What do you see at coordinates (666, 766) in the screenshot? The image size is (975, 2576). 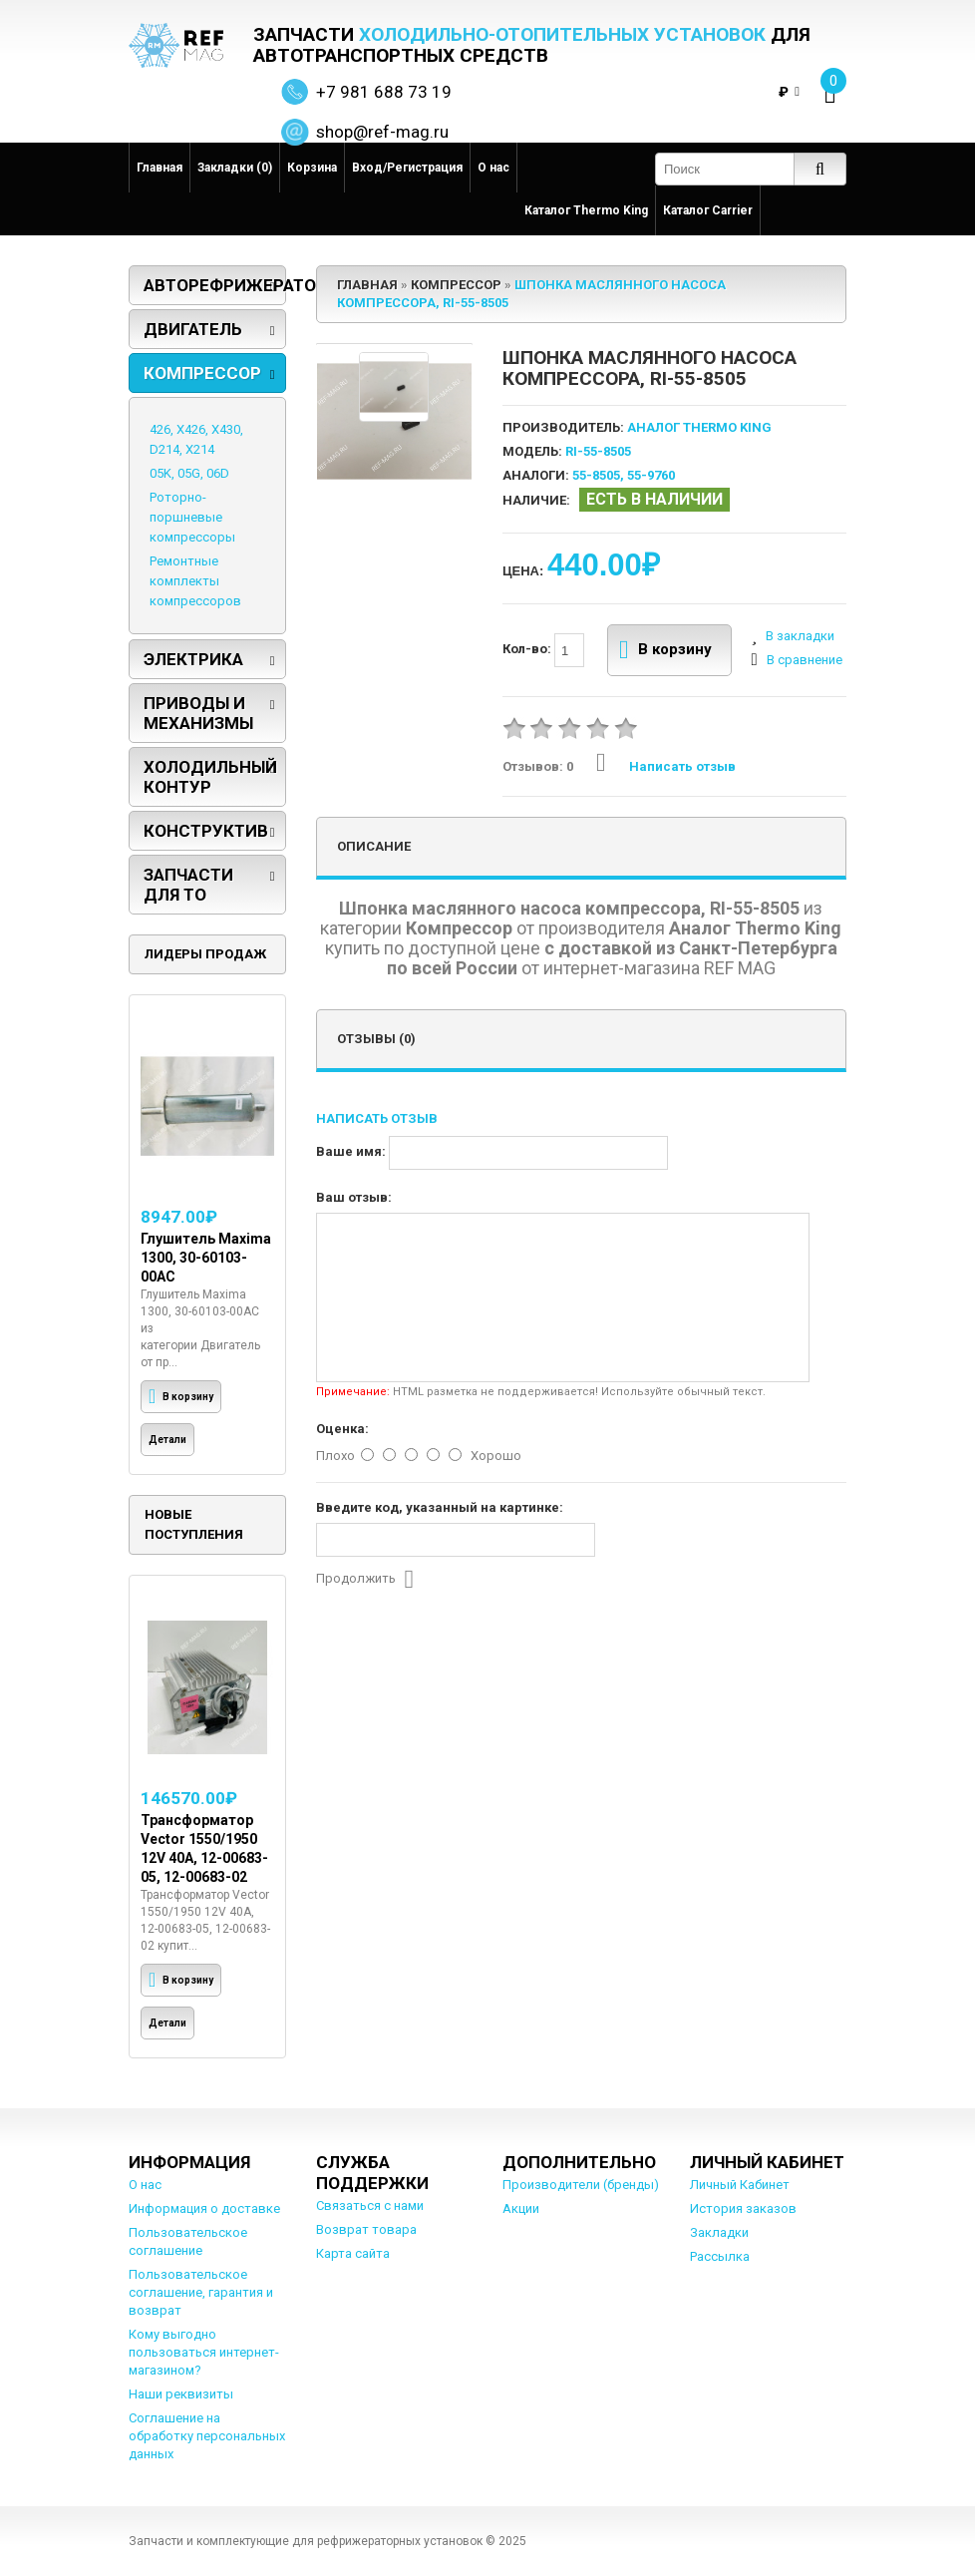 I see `Написать отзыв` at bounding box center [666, 766].